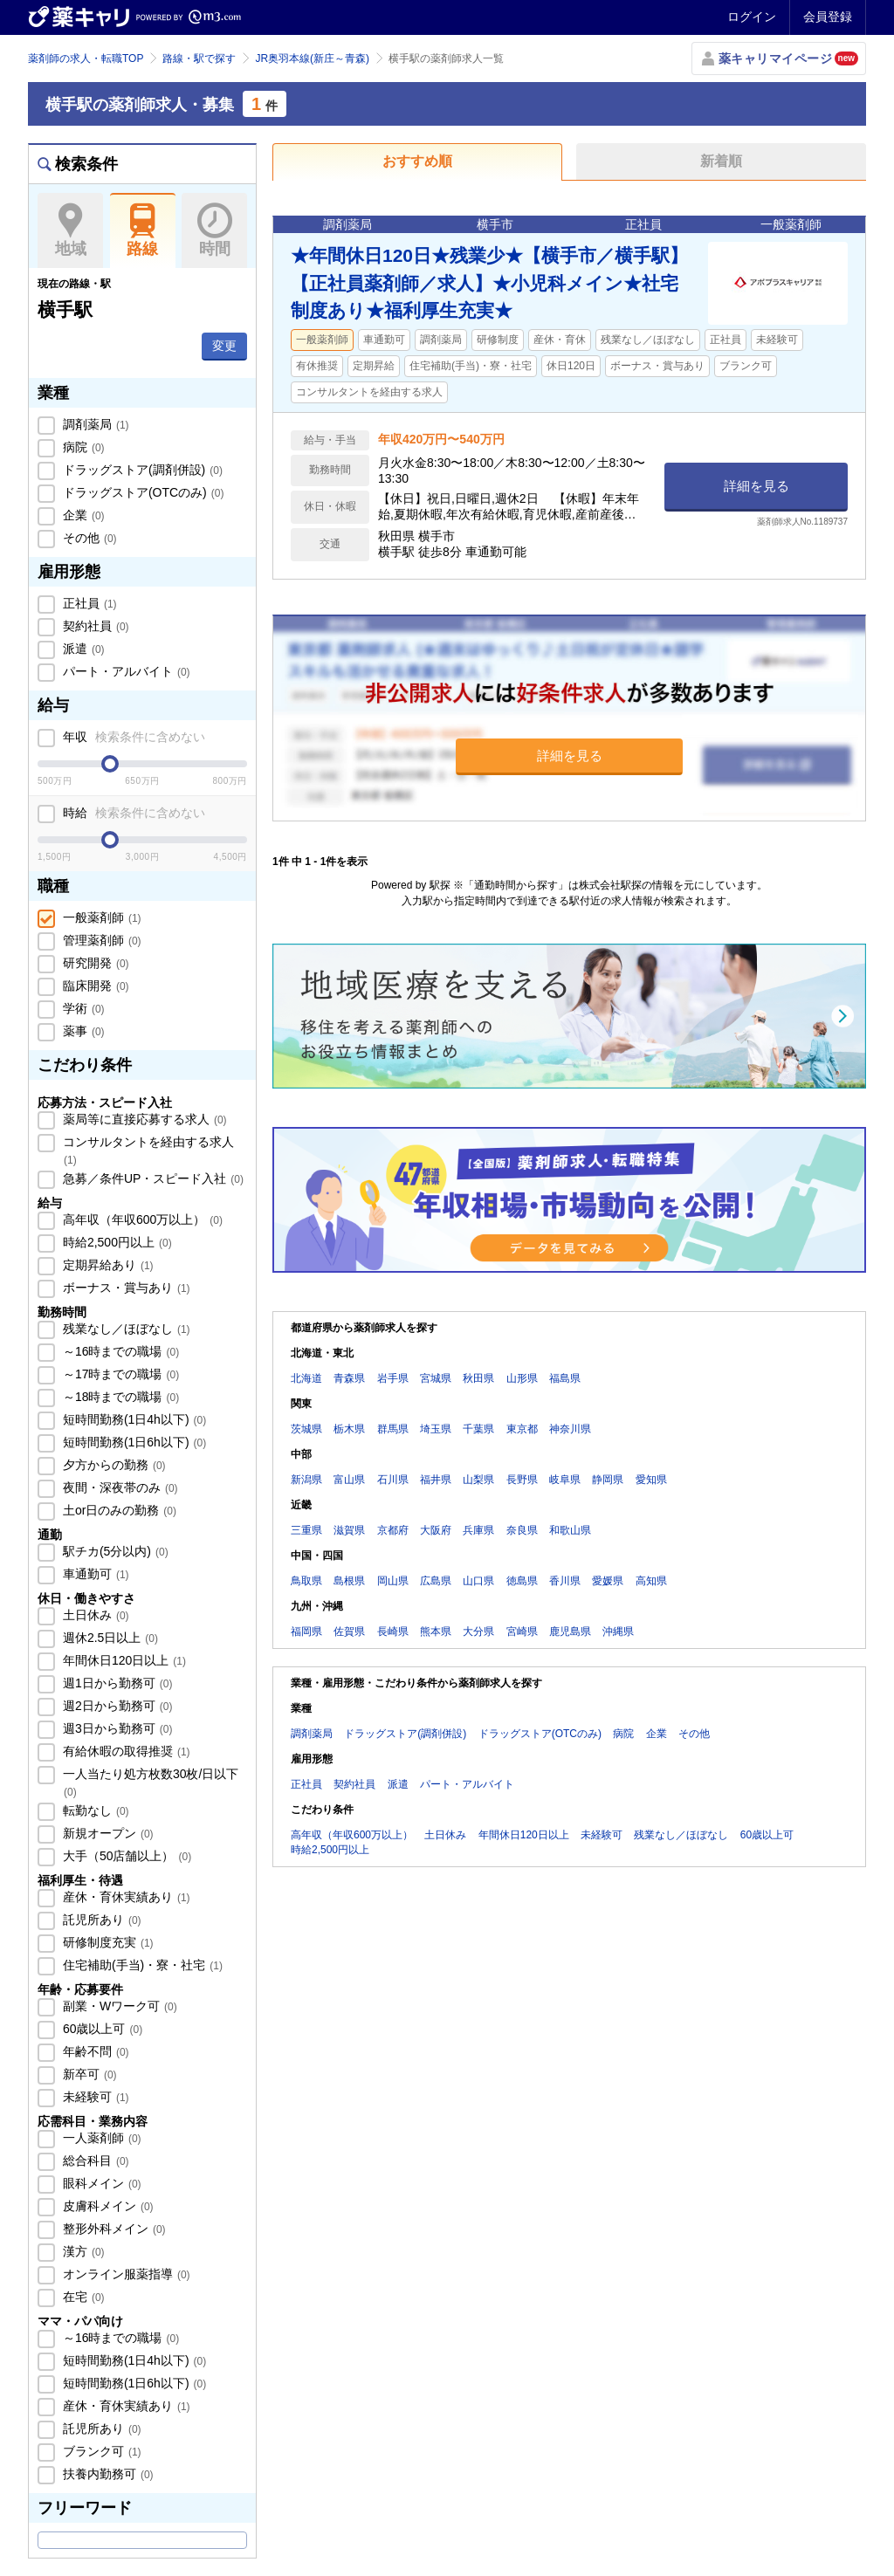  What do you see at coordinates (118, 1487) in the screenshot?
I see `夜間・深夜帯のみ` at bounding box center [118, 1487].